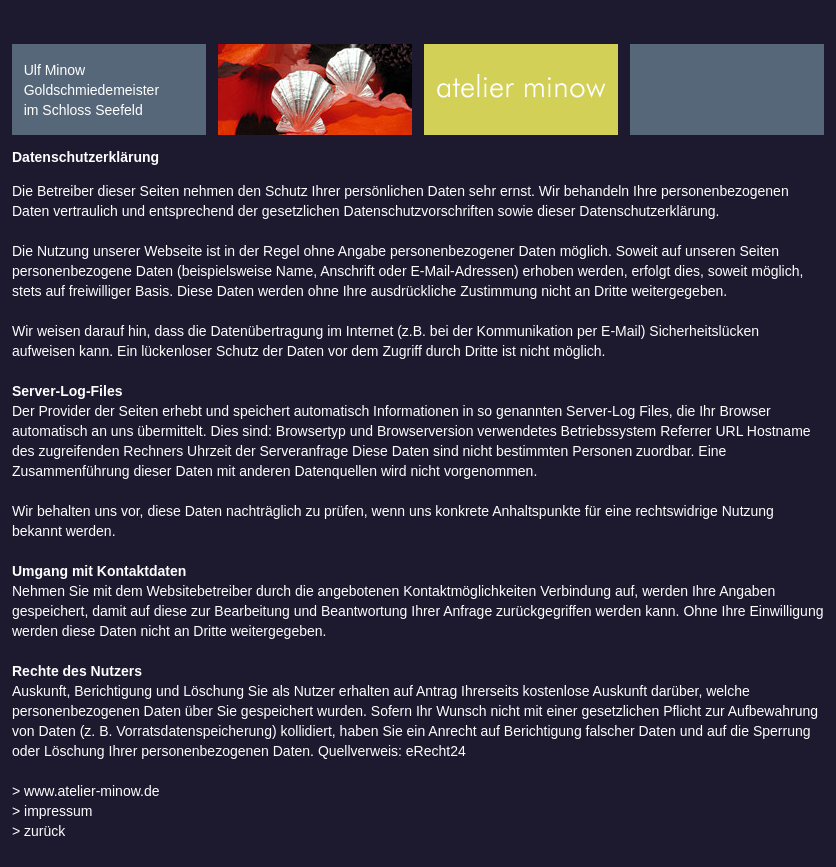 This screenshot has height=867, width=836. I want to click on > impressum, so click(52, 811).